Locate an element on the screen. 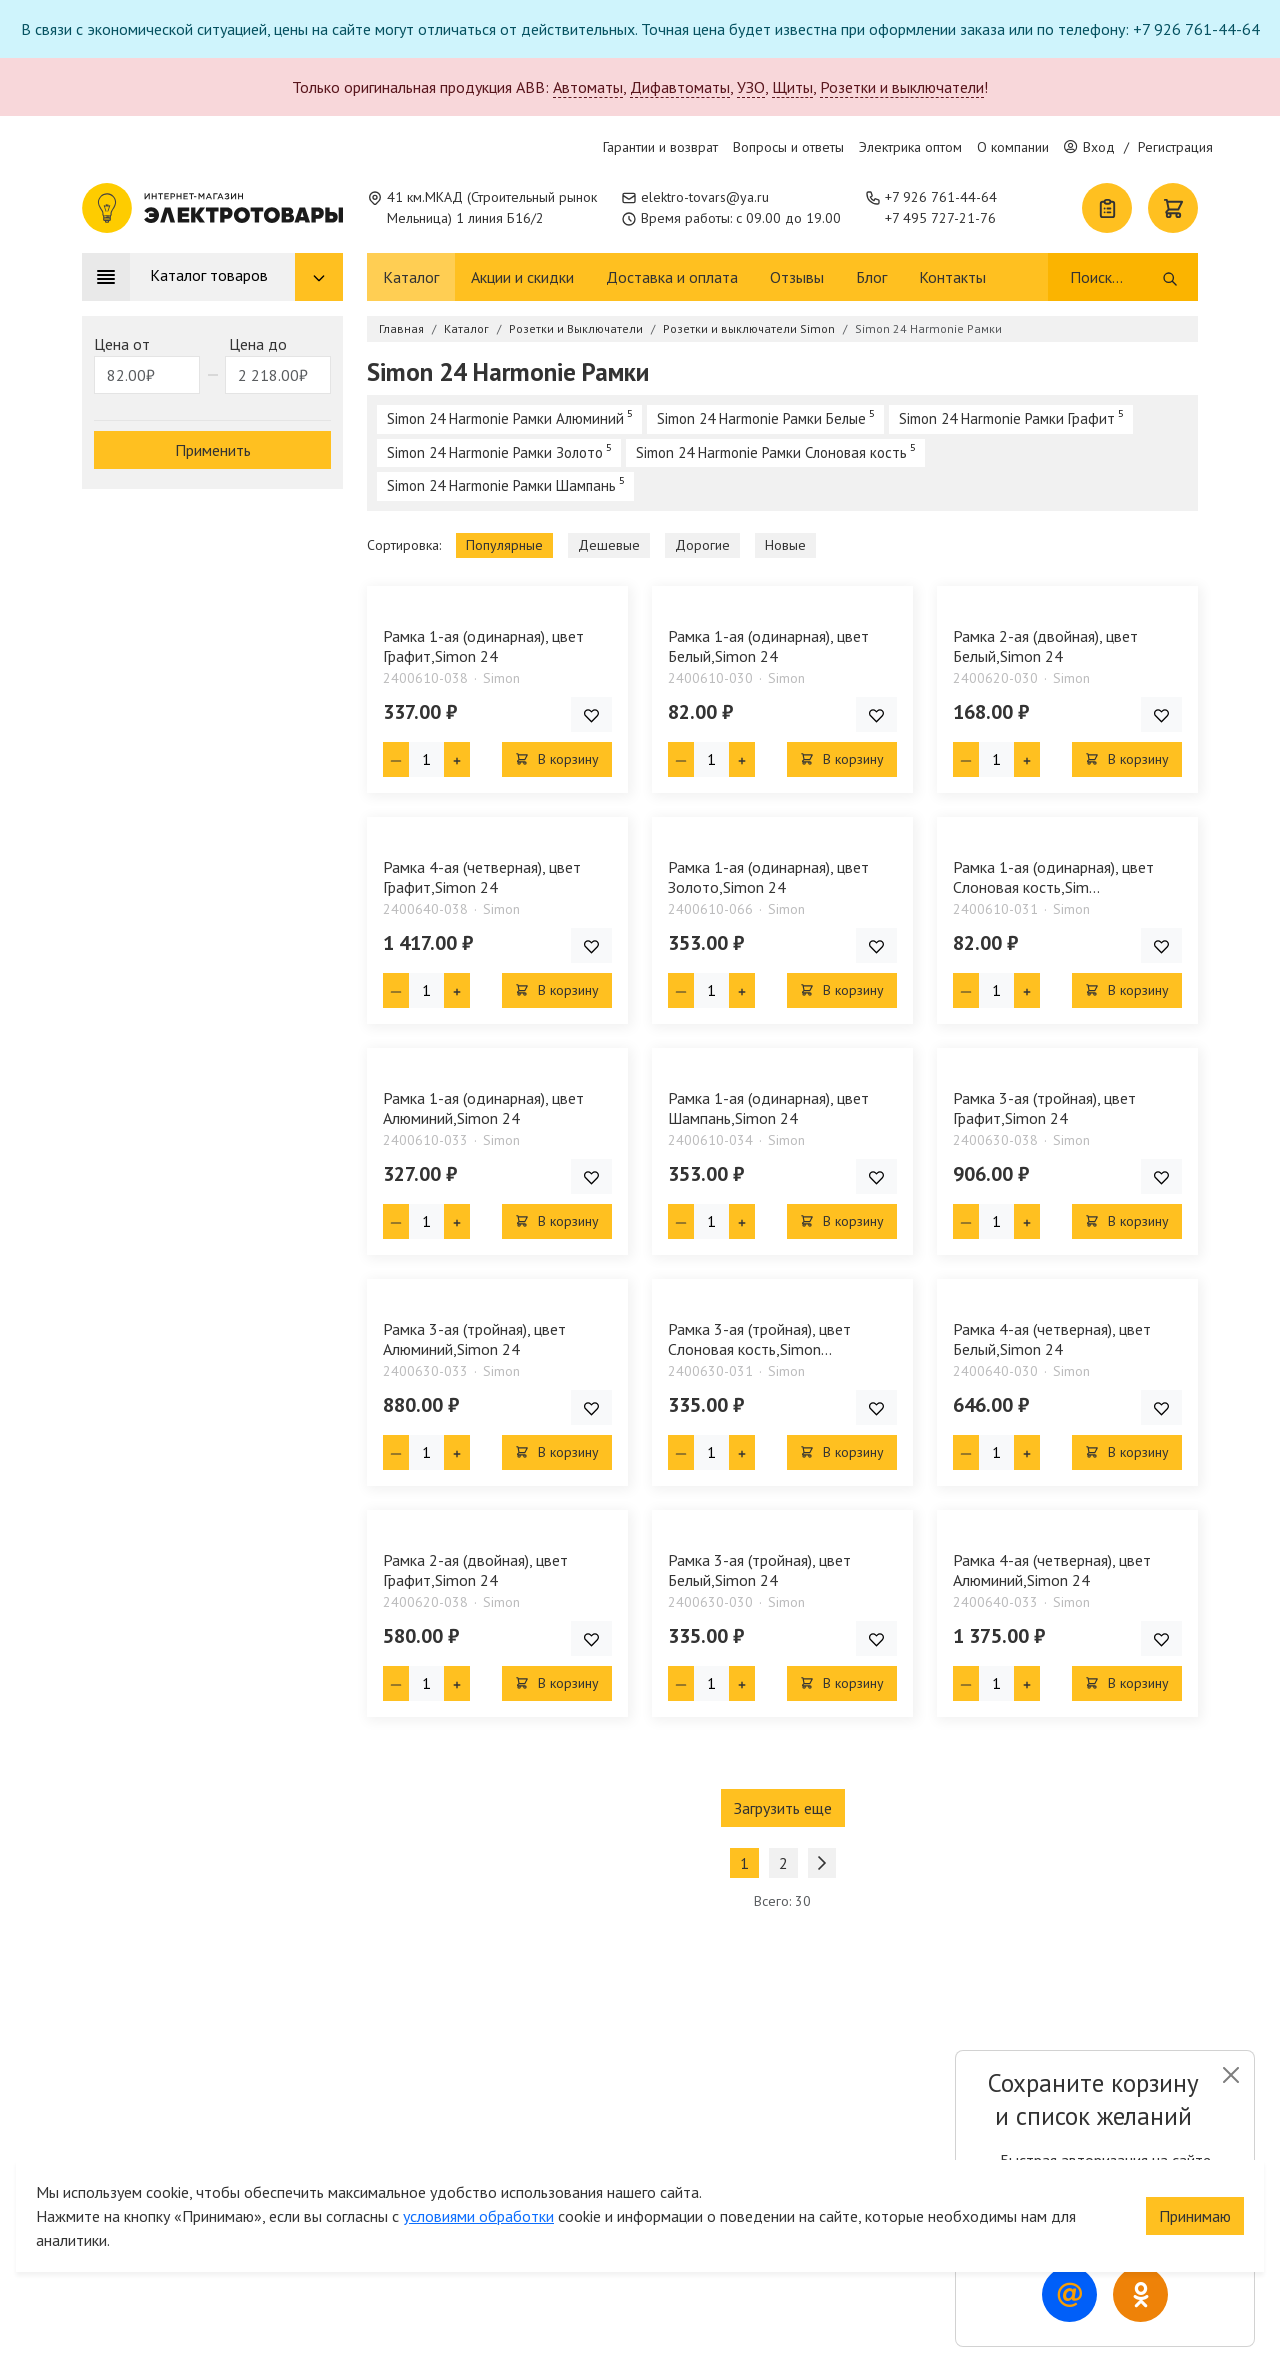  Simon 24 Harmonie Рамки Шампань is located at coordinates (501, 485).